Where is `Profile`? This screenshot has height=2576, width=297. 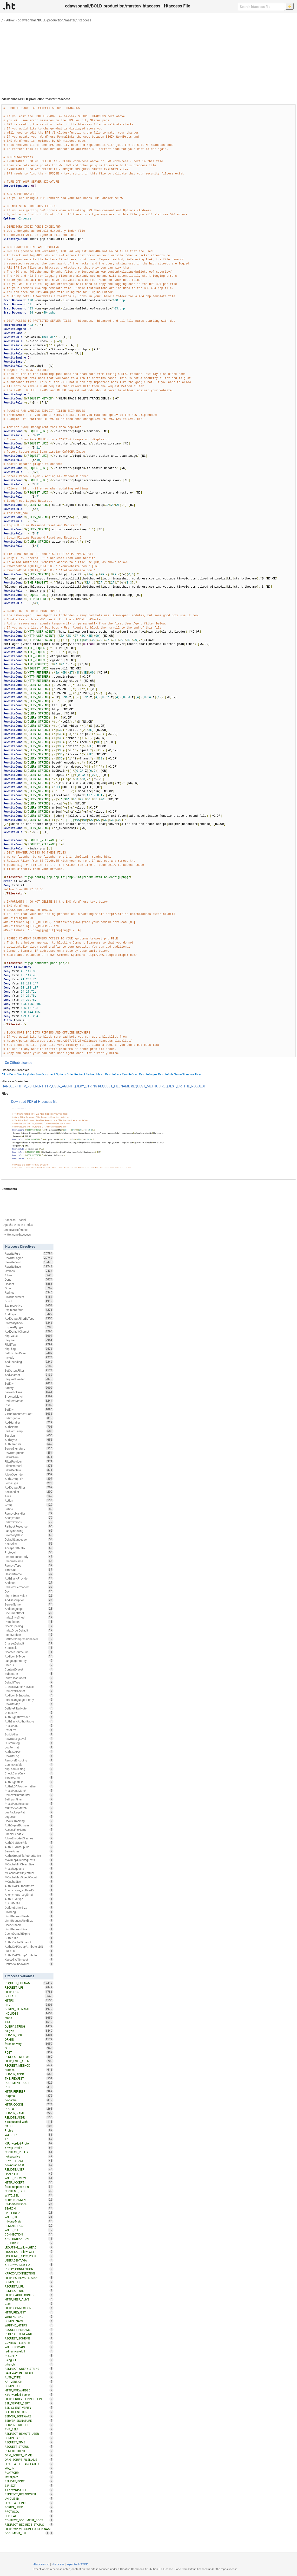 Profile is located at coordinates (29, 2130).